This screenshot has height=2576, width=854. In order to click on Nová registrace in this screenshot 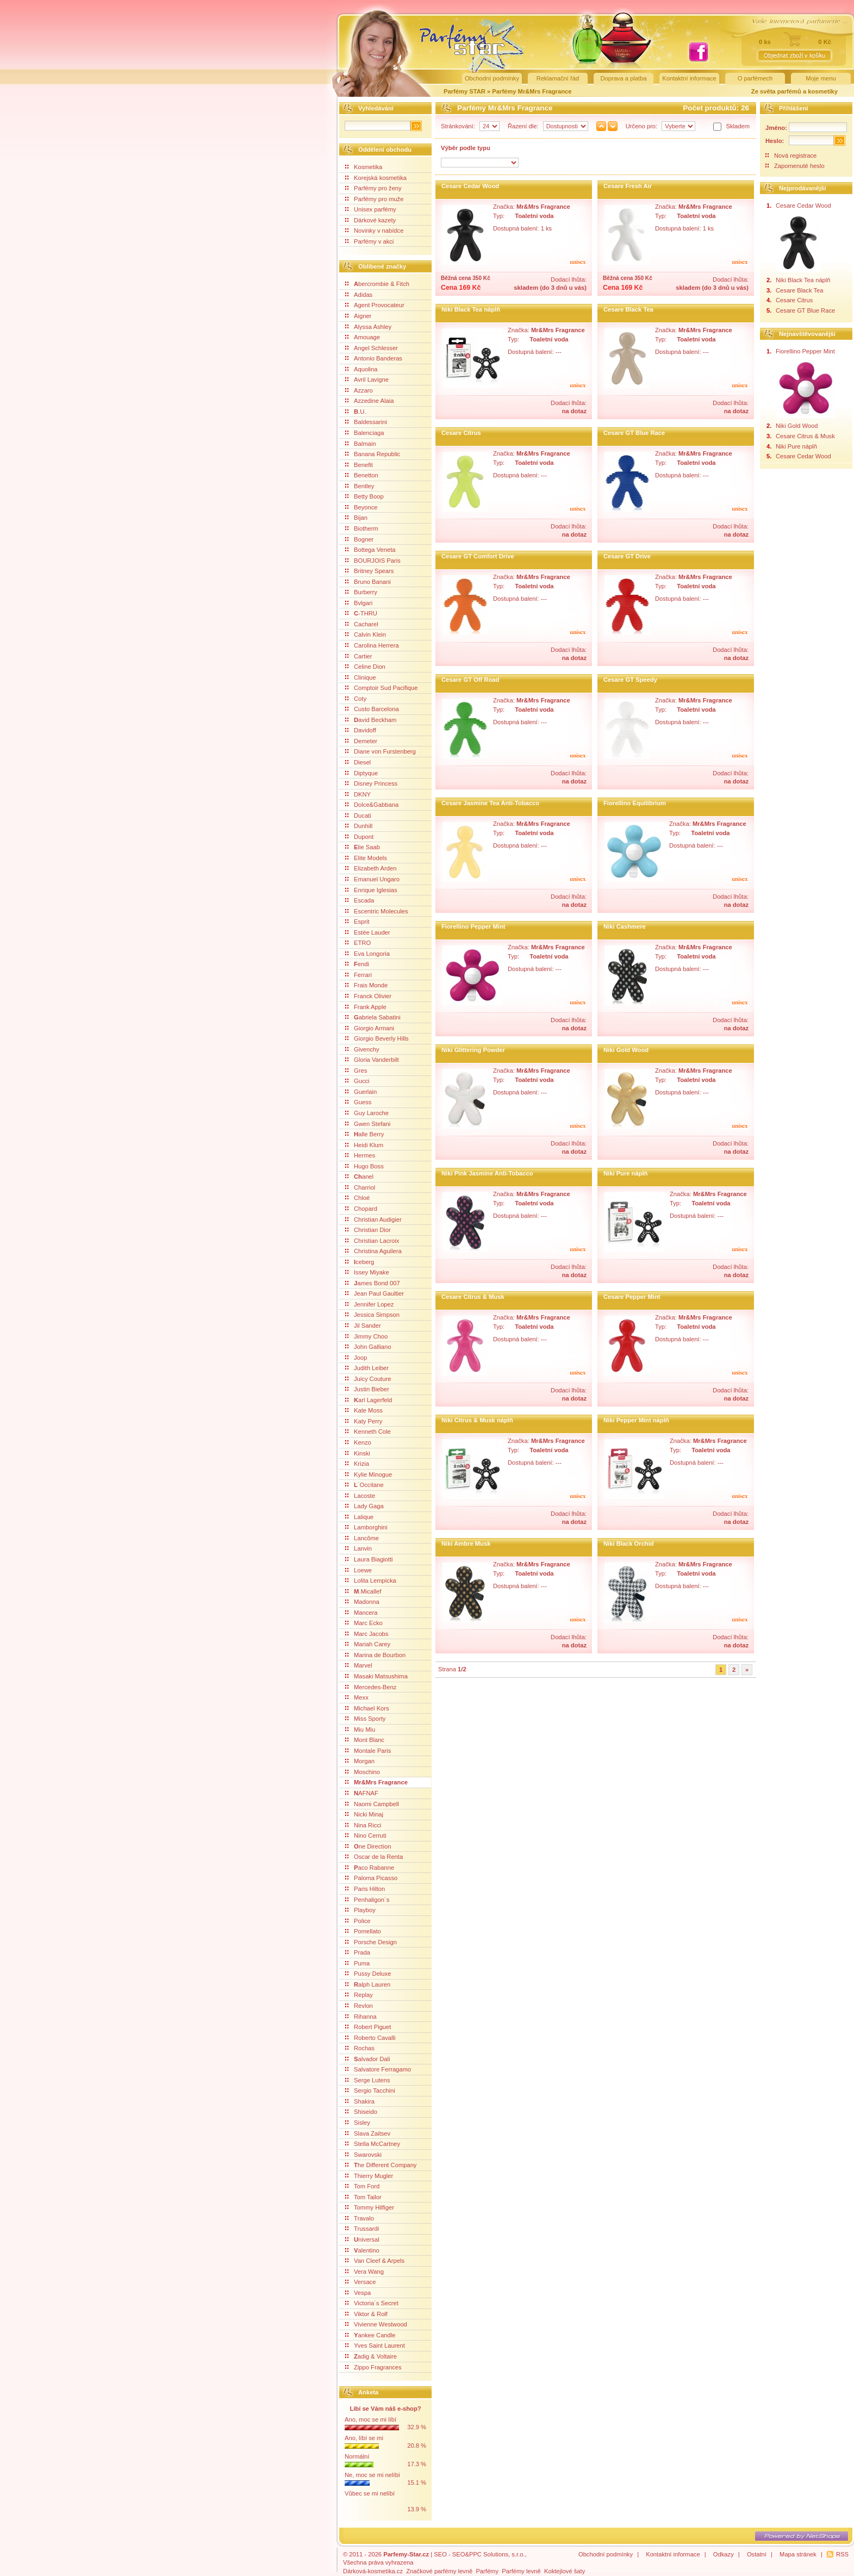, I will do `click(795, 155)`.